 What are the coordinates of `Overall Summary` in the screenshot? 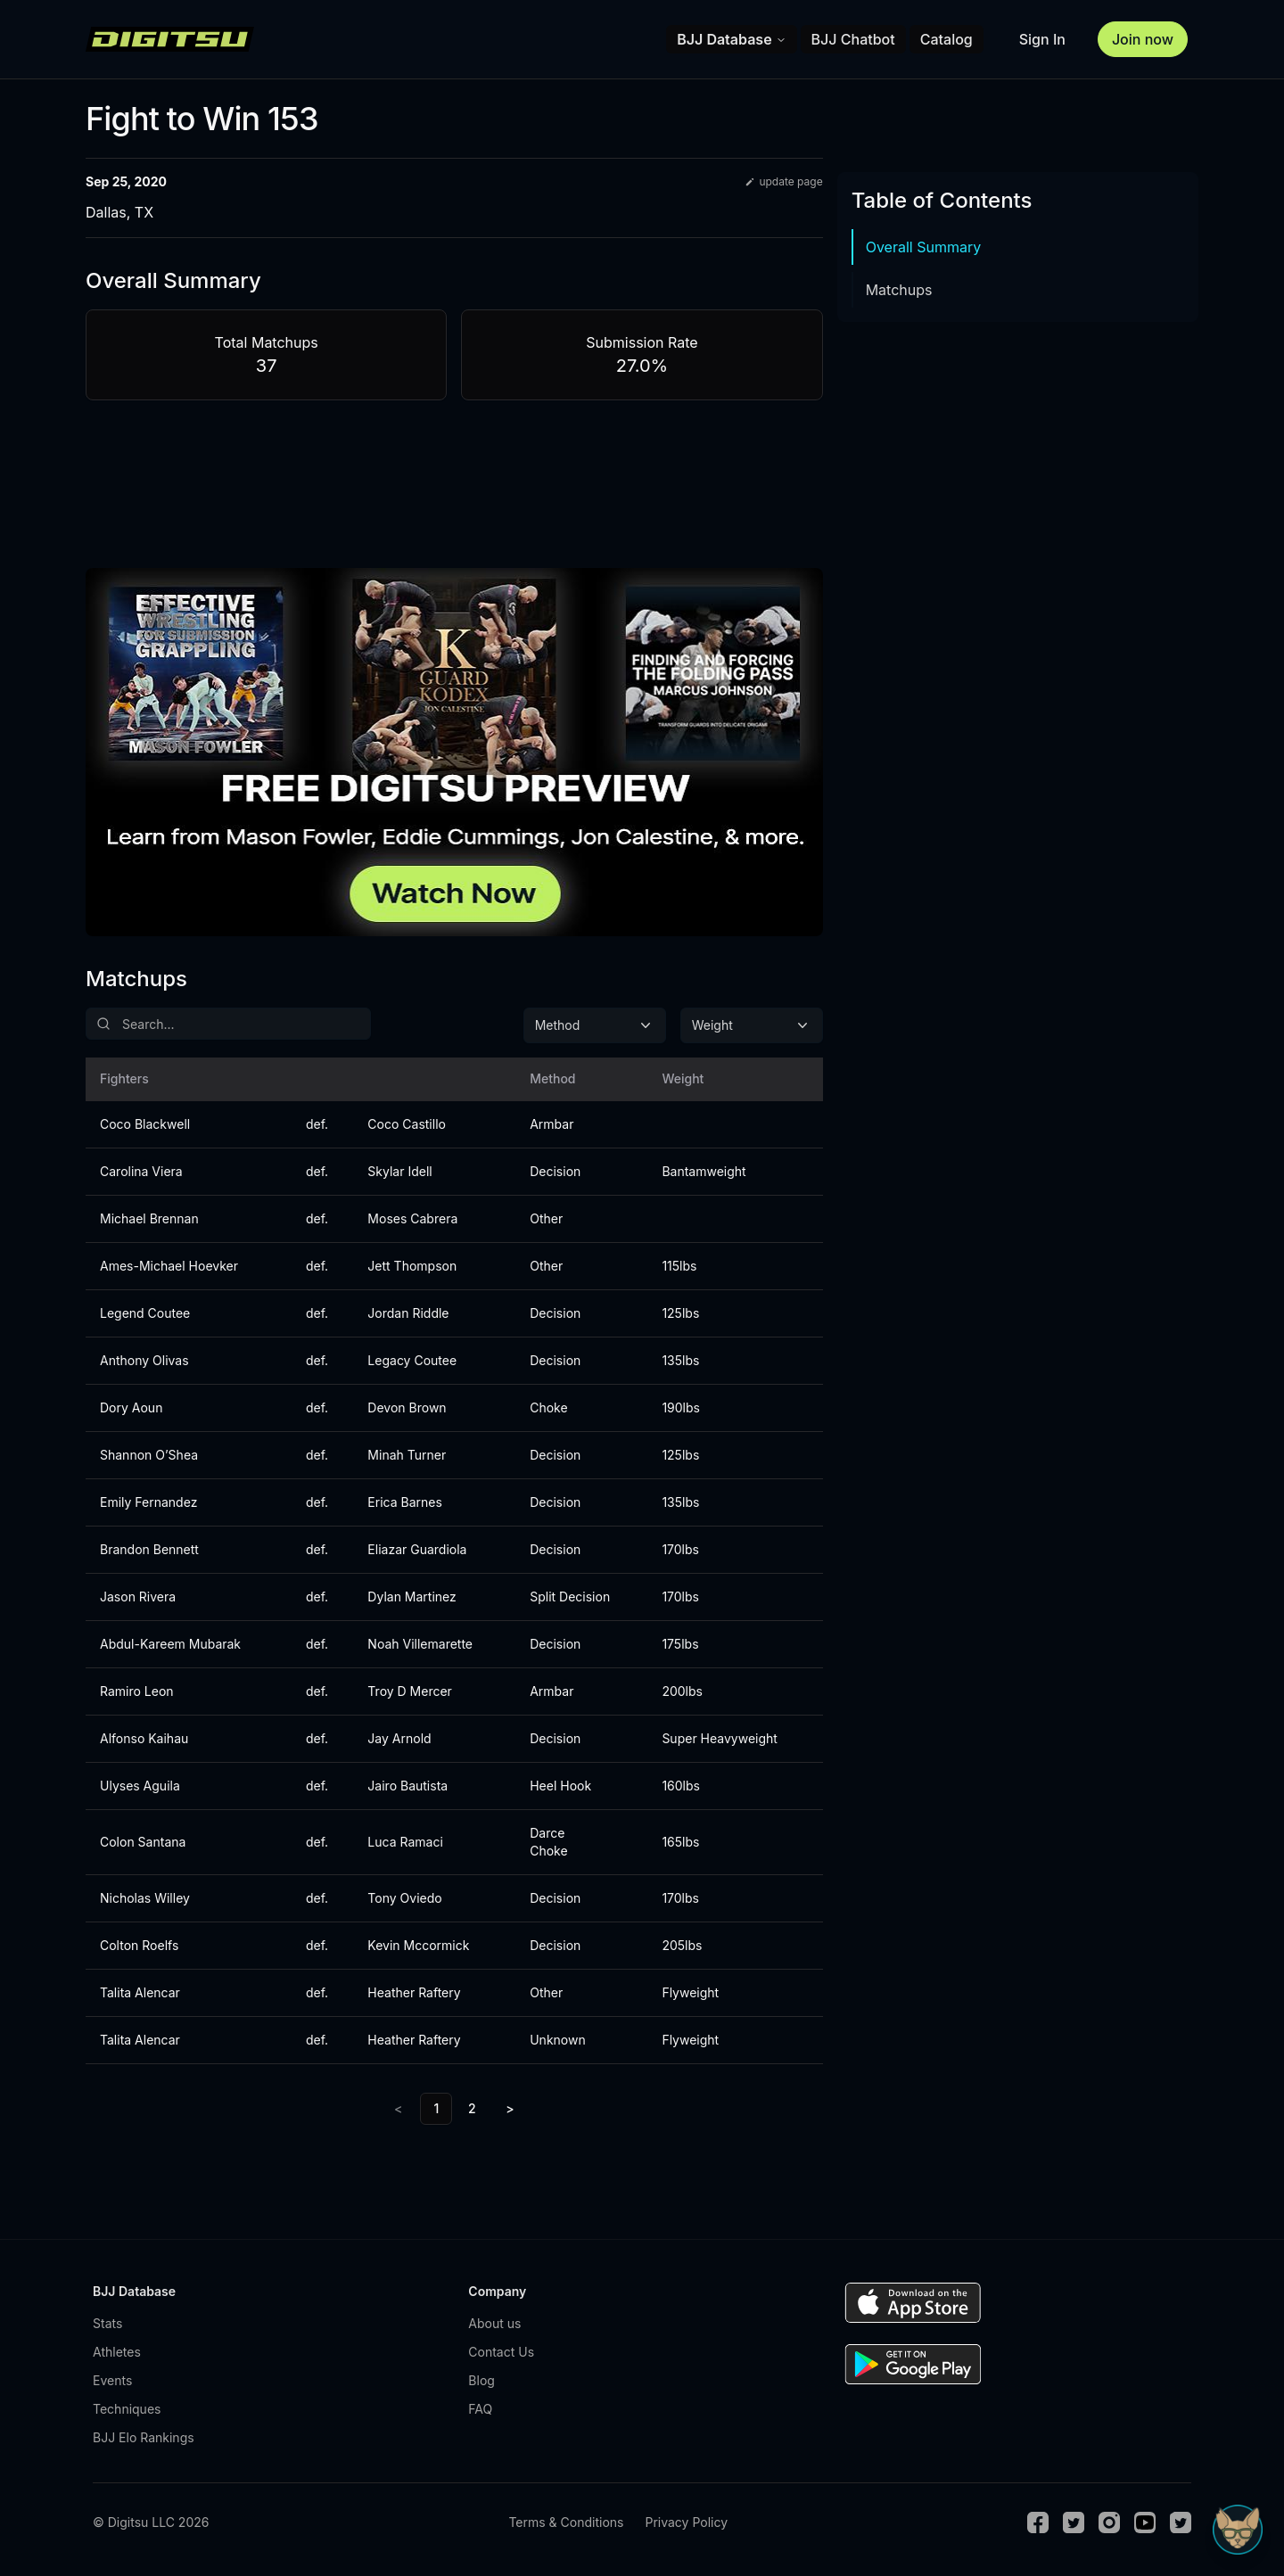 It's located at (924, 247).